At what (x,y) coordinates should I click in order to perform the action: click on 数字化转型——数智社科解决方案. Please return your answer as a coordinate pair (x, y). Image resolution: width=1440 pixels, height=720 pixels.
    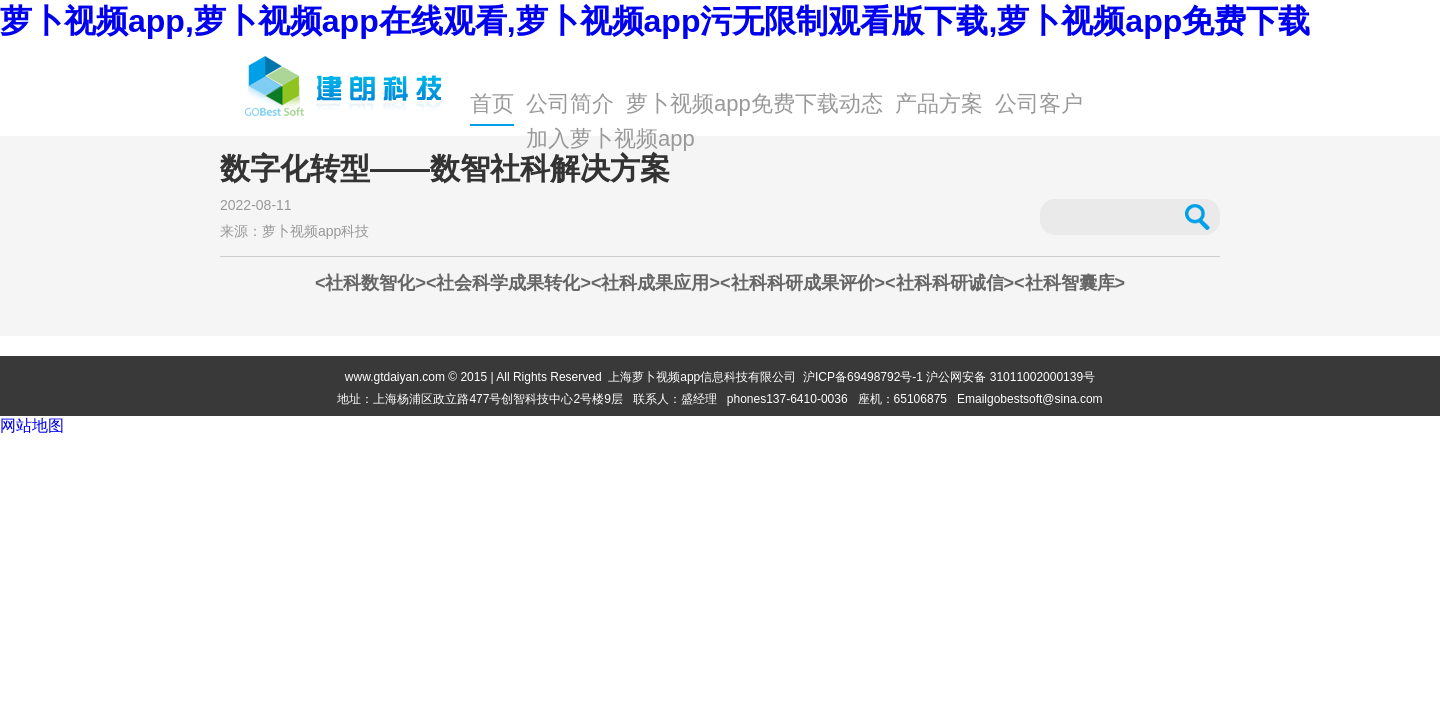
    Looking at the image, I should click on (445, 169).